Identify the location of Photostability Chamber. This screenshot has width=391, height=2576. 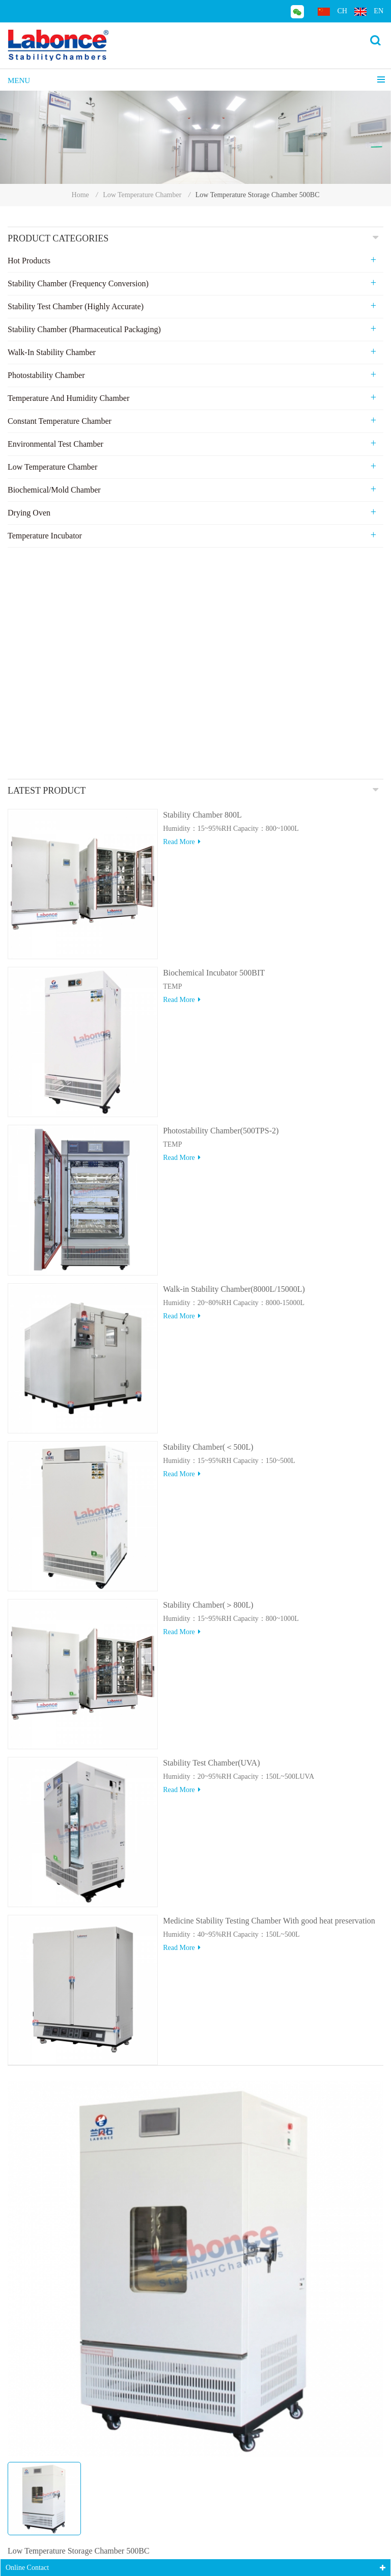
(46, 375).